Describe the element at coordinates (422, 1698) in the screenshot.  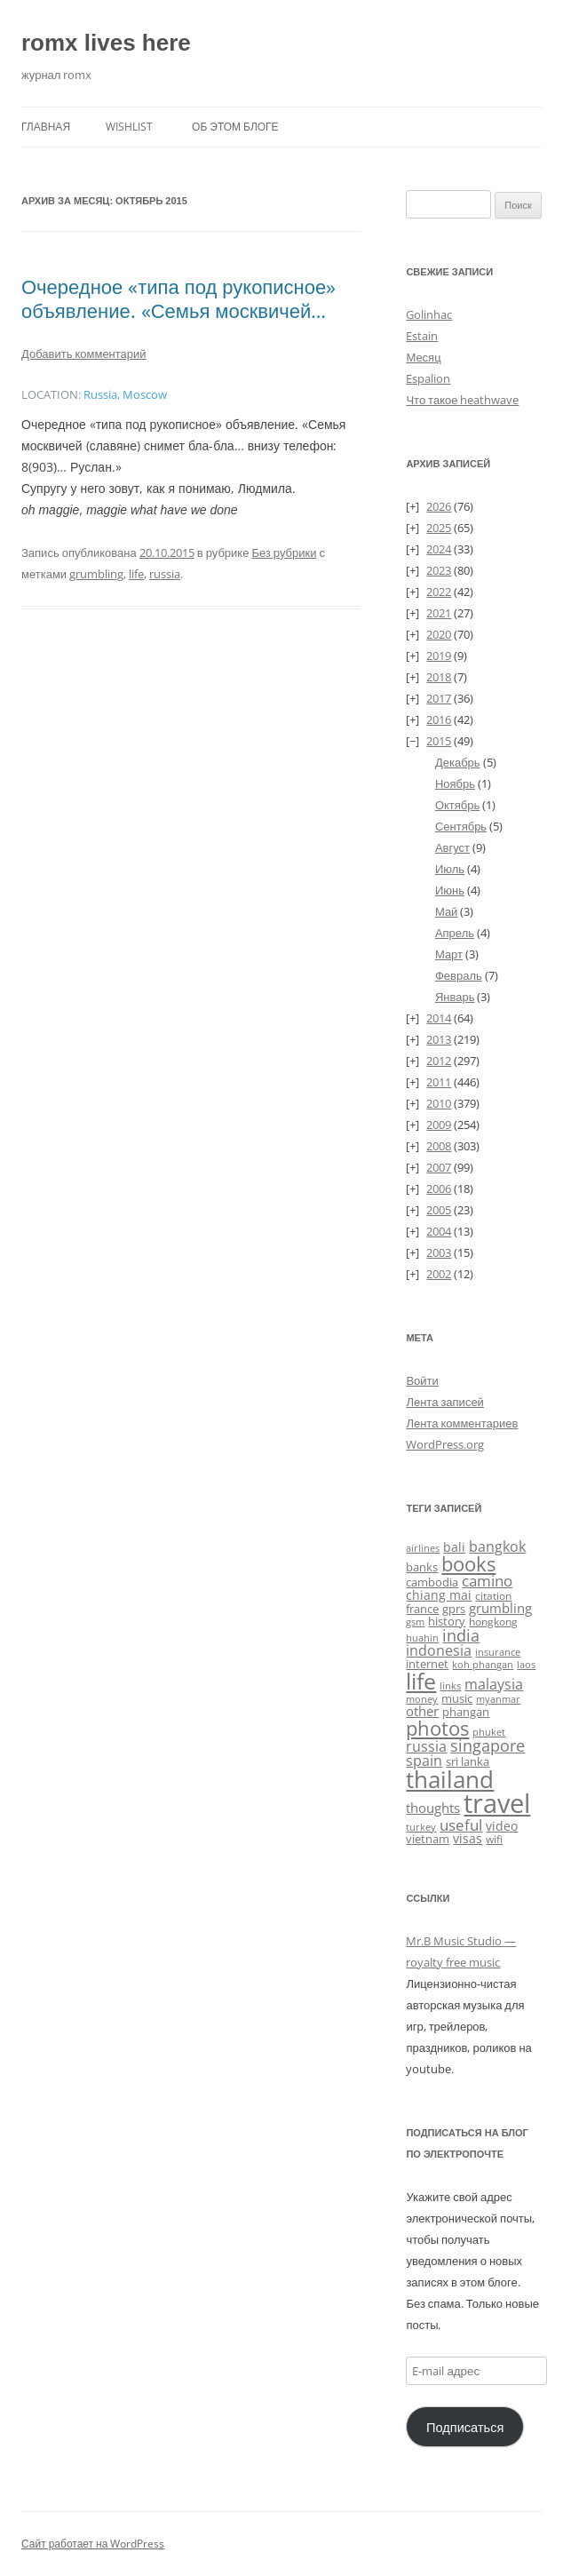
I see `money [money (21 элемент)]` at that location.